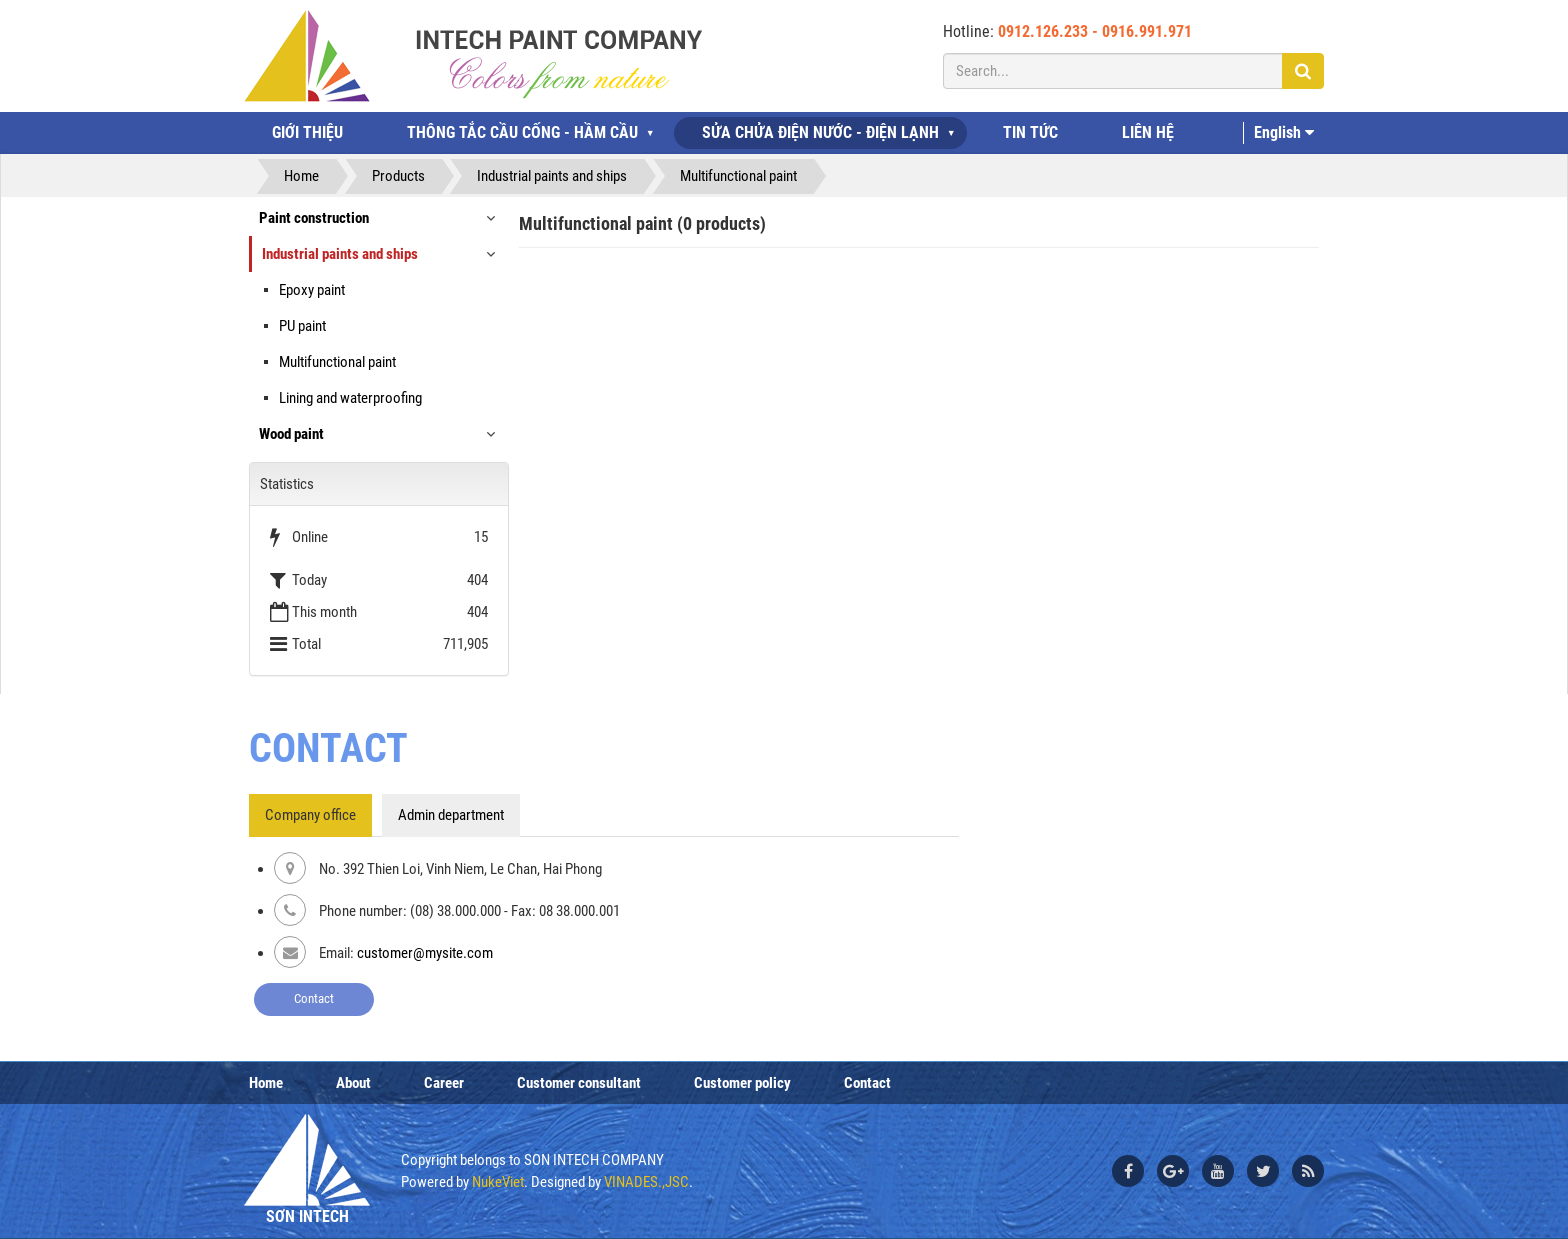 This screenshot has height=1239, width=1568. What do you see at coordinates (425, 953) in the screenshot?
I see `customer@mysite.com` at bounding box center [425, 953].